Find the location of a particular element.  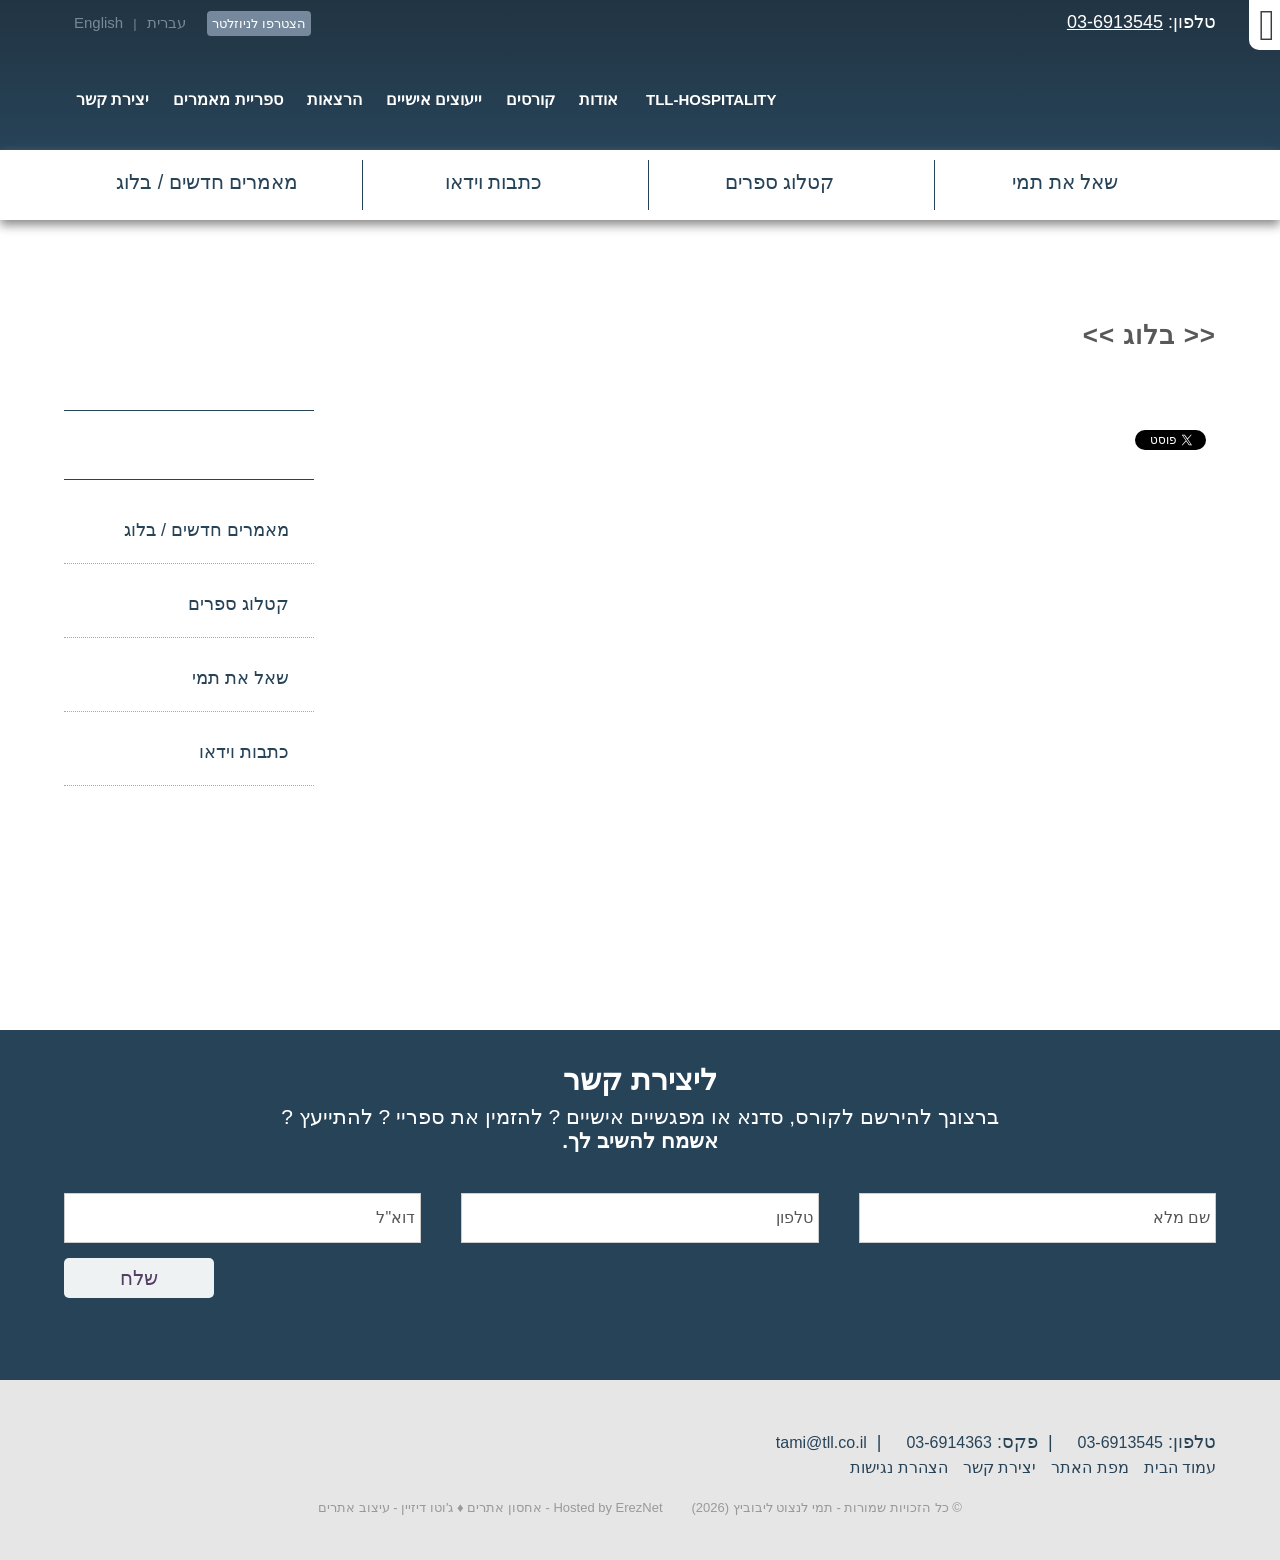

עברית is located at coordinates (166, 22).